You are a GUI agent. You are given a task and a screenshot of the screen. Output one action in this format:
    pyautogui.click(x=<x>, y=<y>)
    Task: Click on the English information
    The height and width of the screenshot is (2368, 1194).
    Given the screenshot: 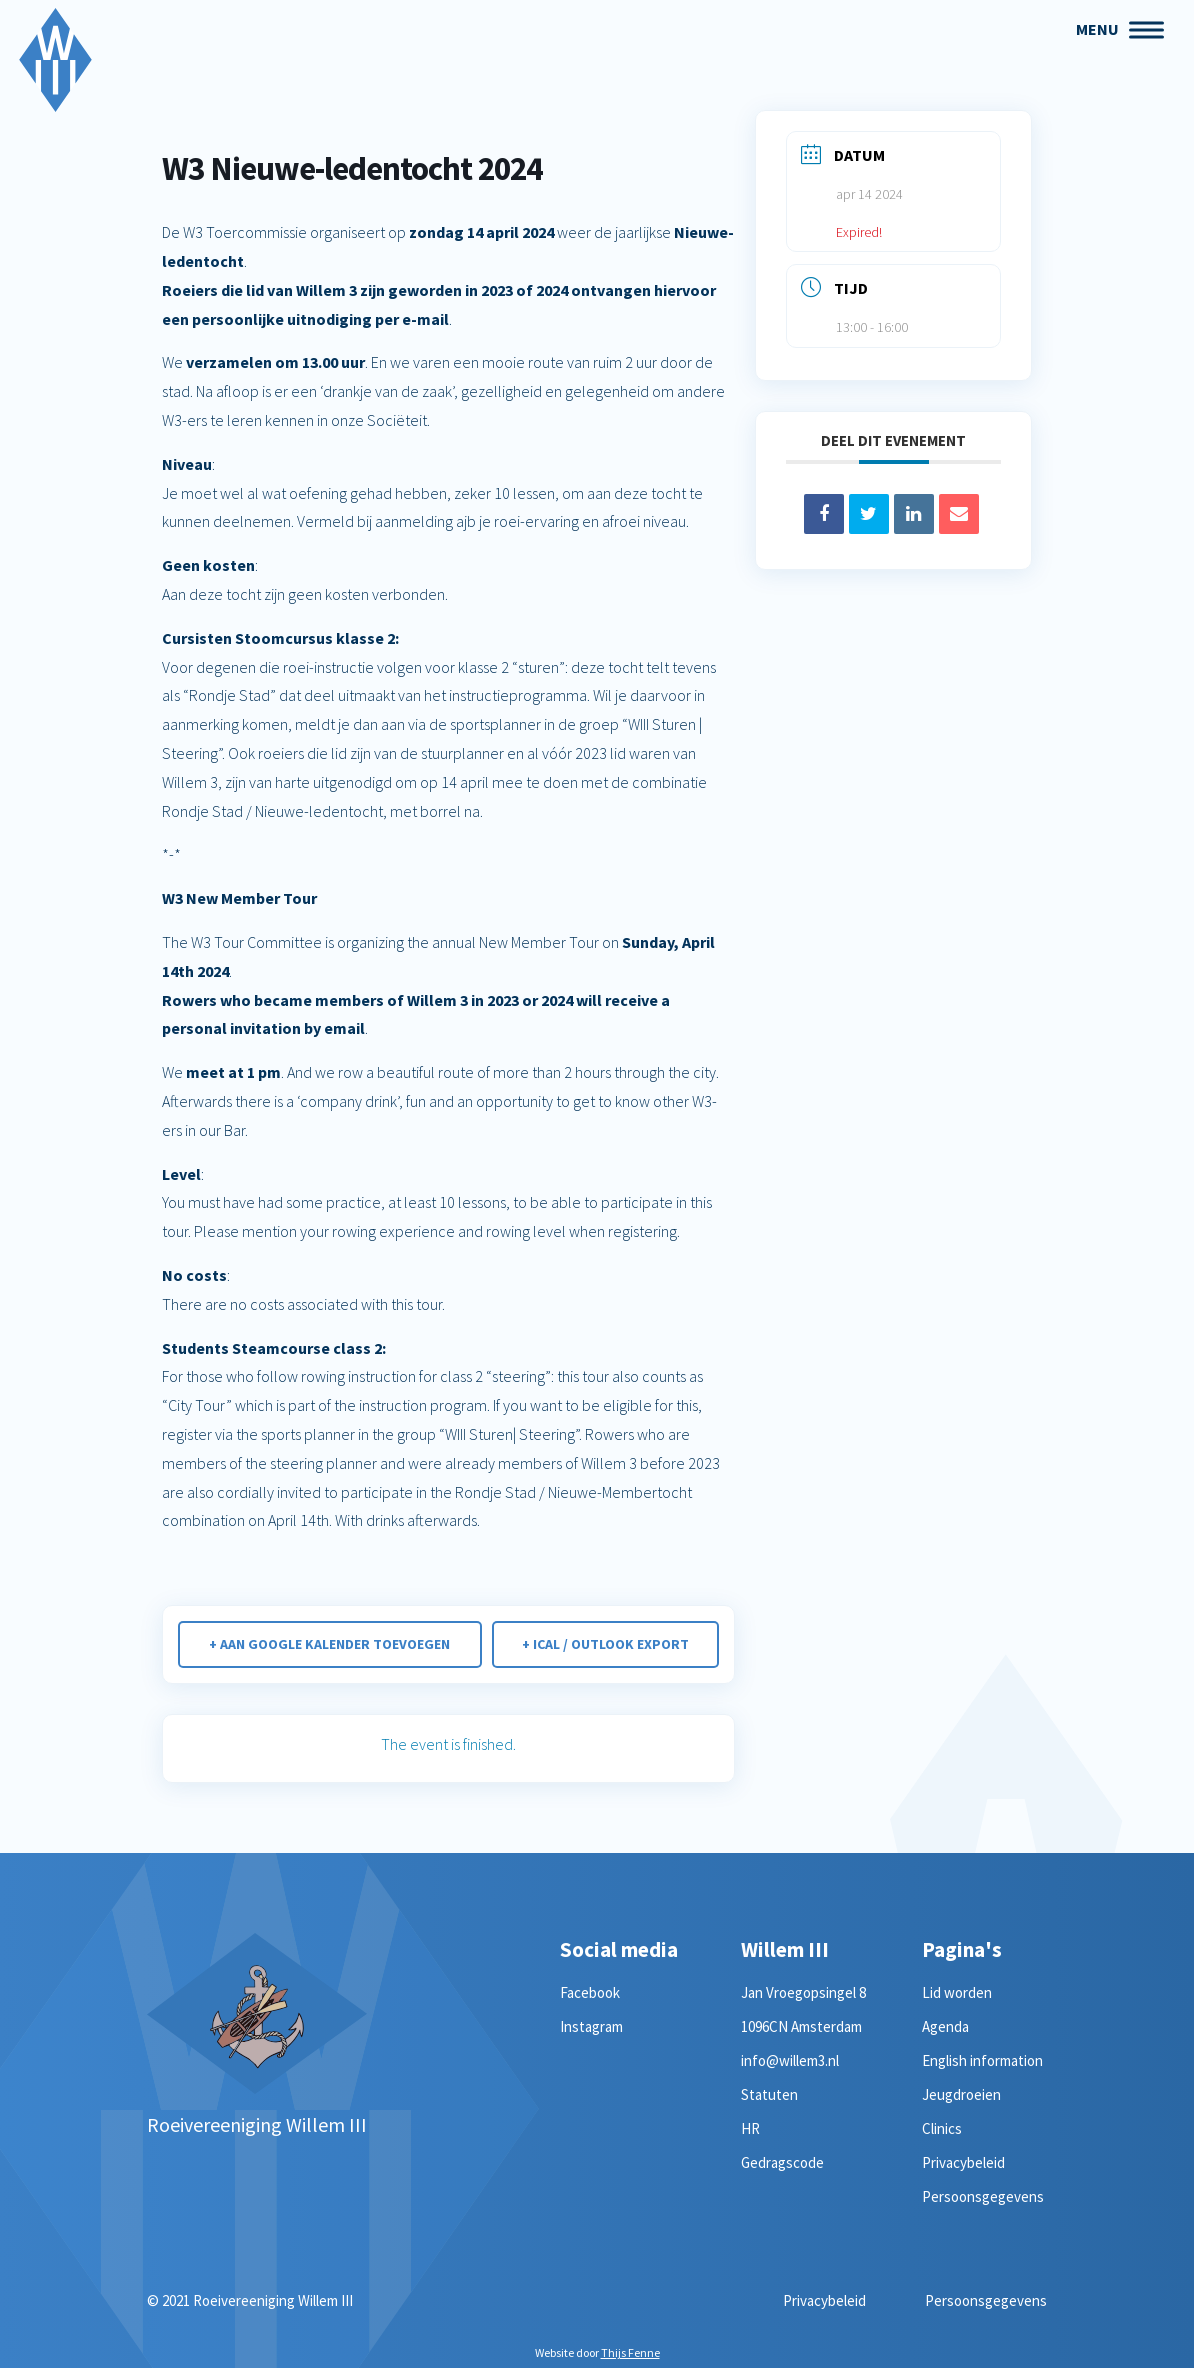 What is the action you would take?
    pyautogui.click(x=982, y=2060)
    